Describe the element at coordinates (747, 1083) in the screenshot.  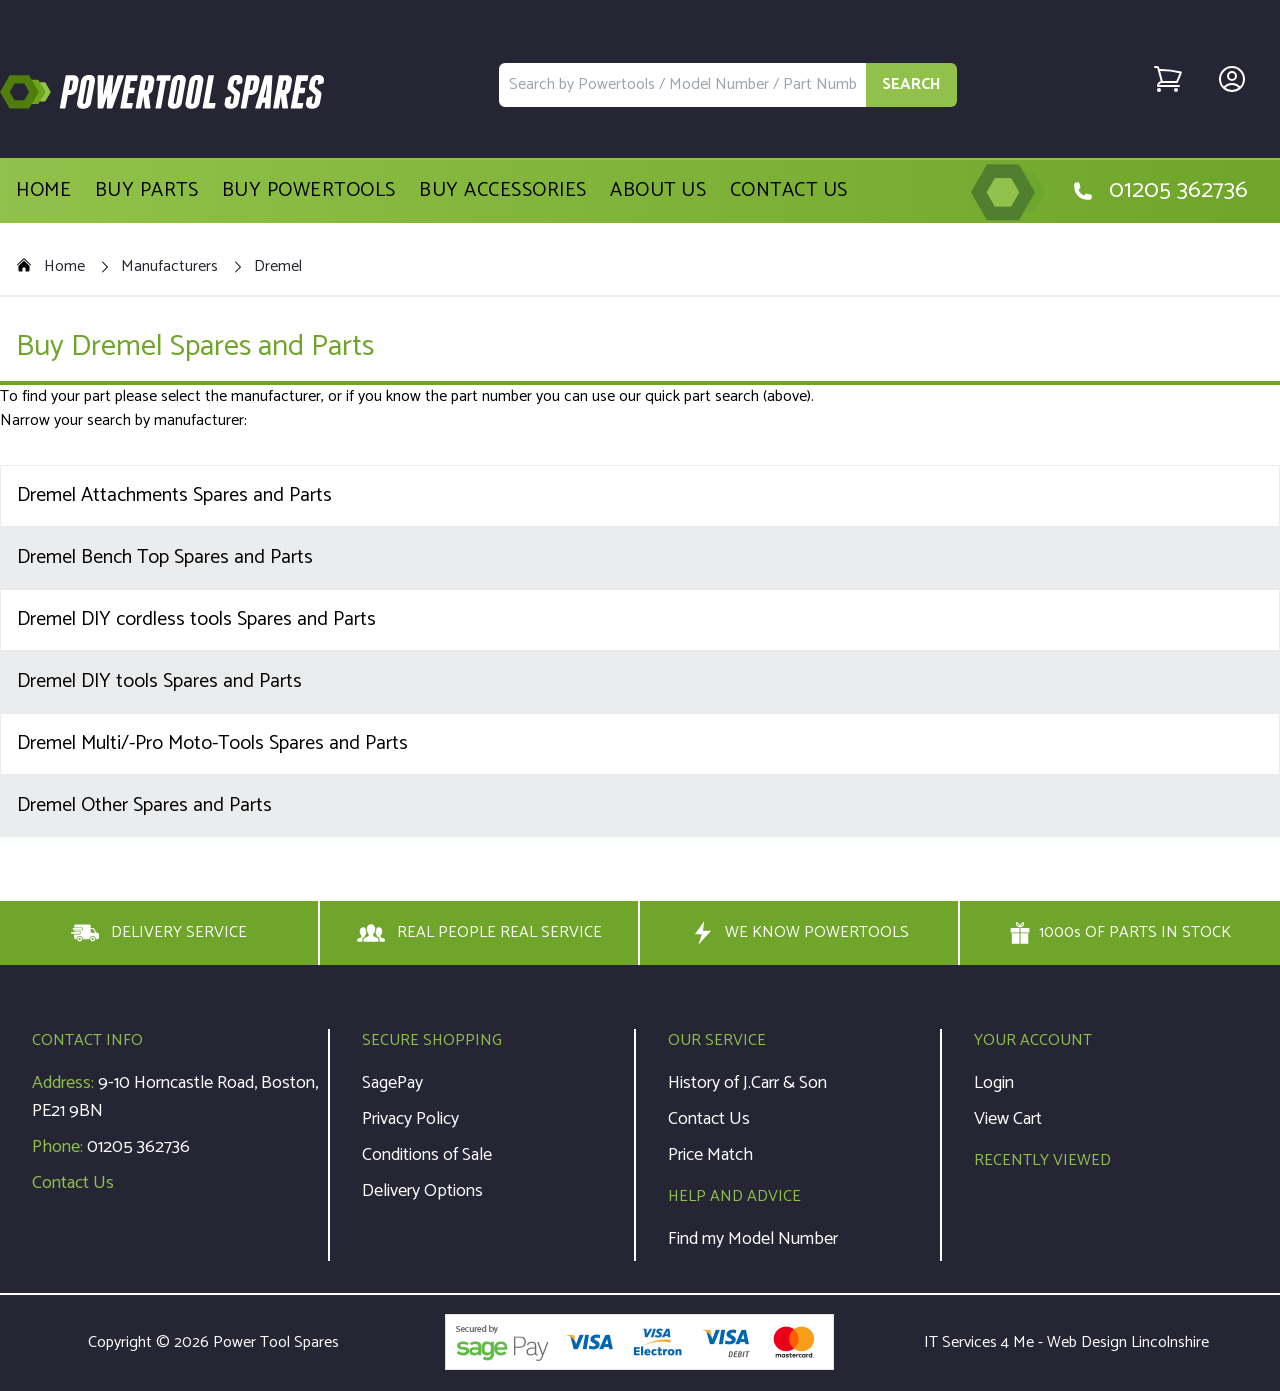
I see `History of J.Carr & Son` at that location.